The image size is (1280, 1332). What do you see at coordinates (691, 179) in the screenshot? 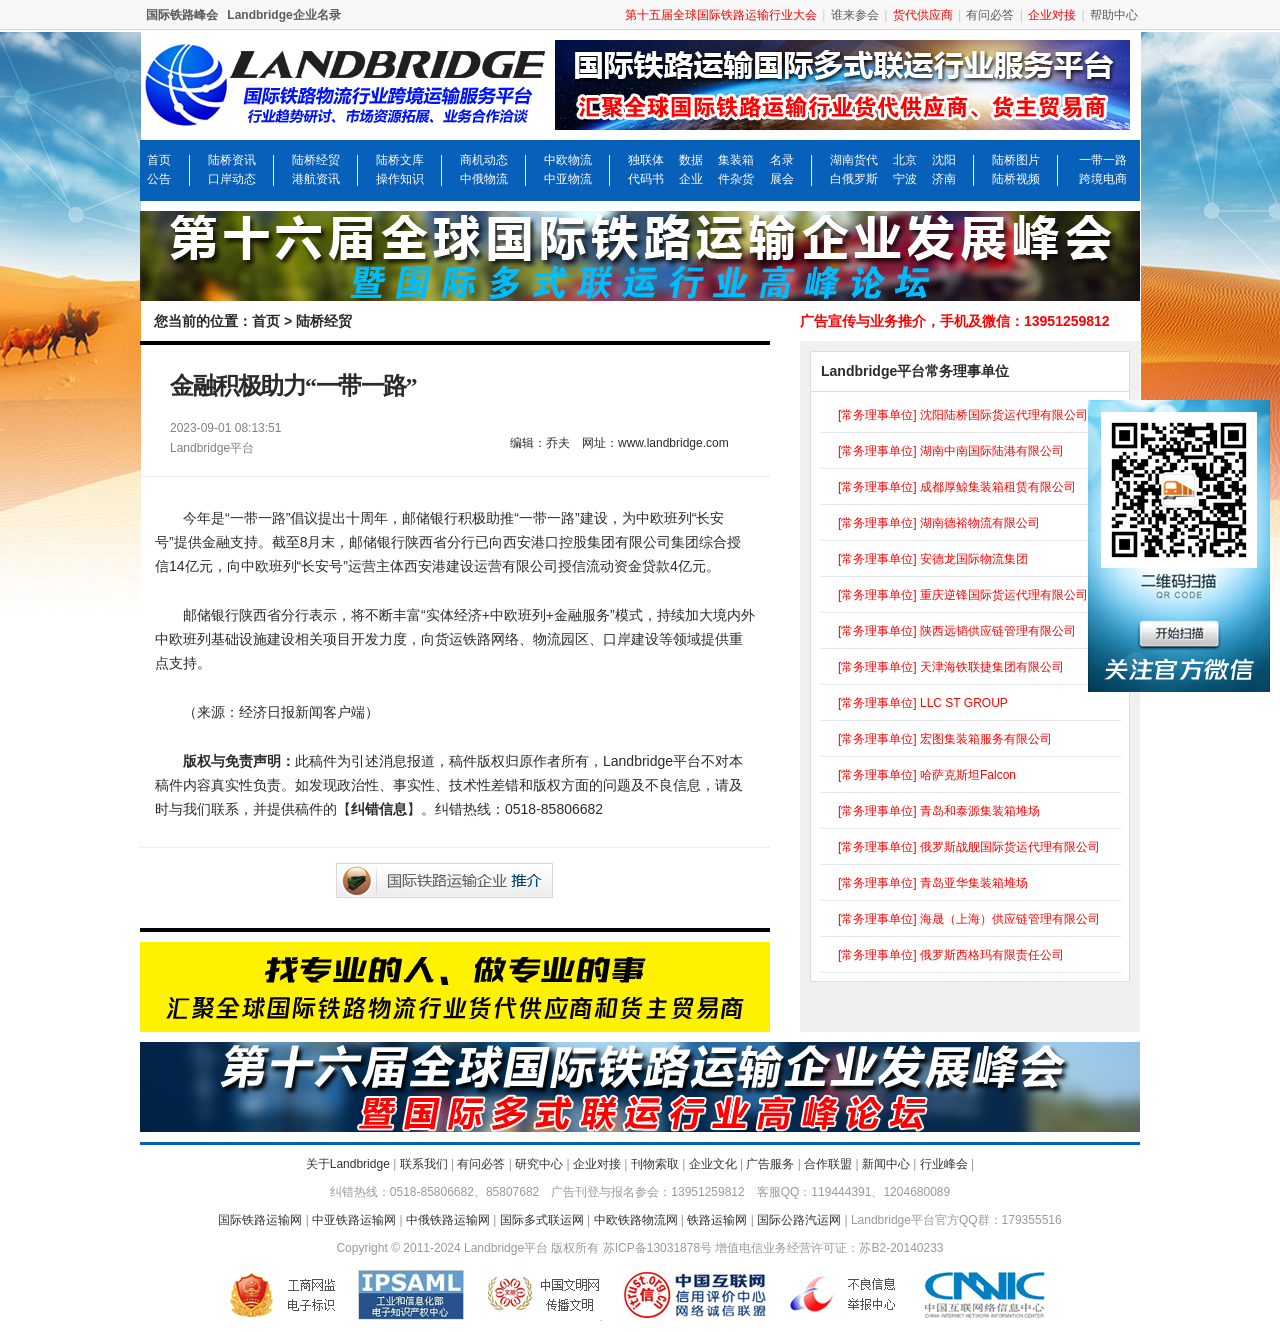
I see `企业` at bounding box center [691, 179].